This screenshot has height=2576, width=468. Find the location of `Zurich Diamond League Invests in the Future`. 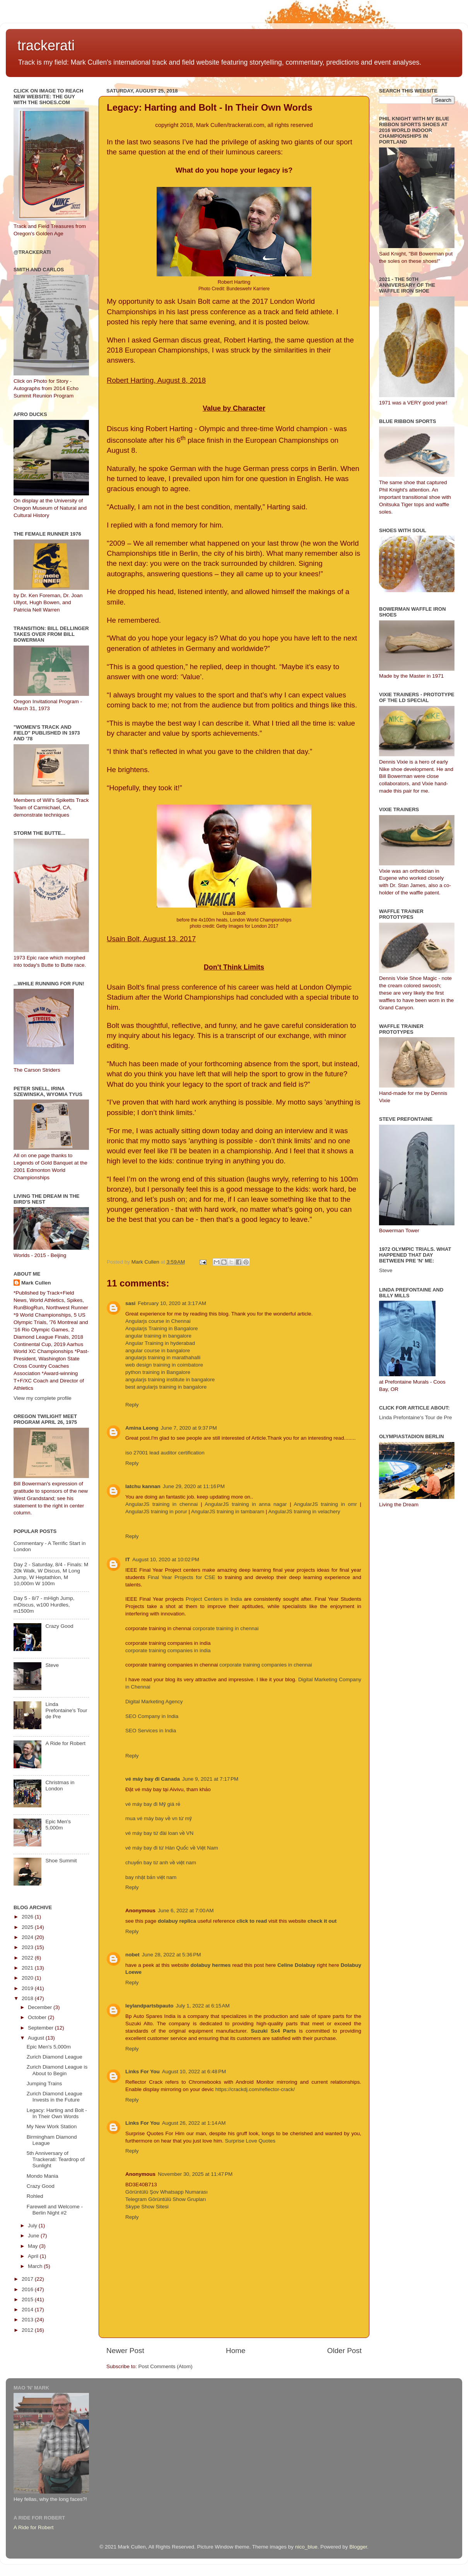

Zurich Diamond League Invests in the Future is located at coordinates (54, 2097).